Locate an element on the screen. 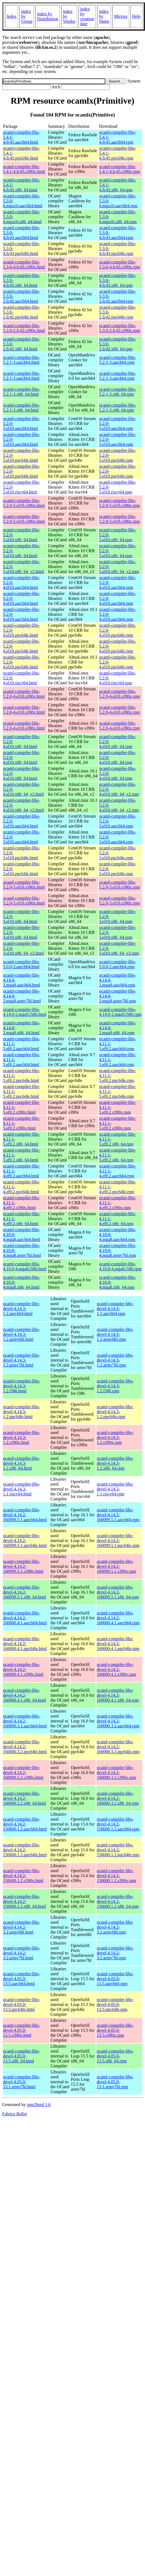 The image size is (145, 2576). index by creation date is located at coordinates (87, 16).